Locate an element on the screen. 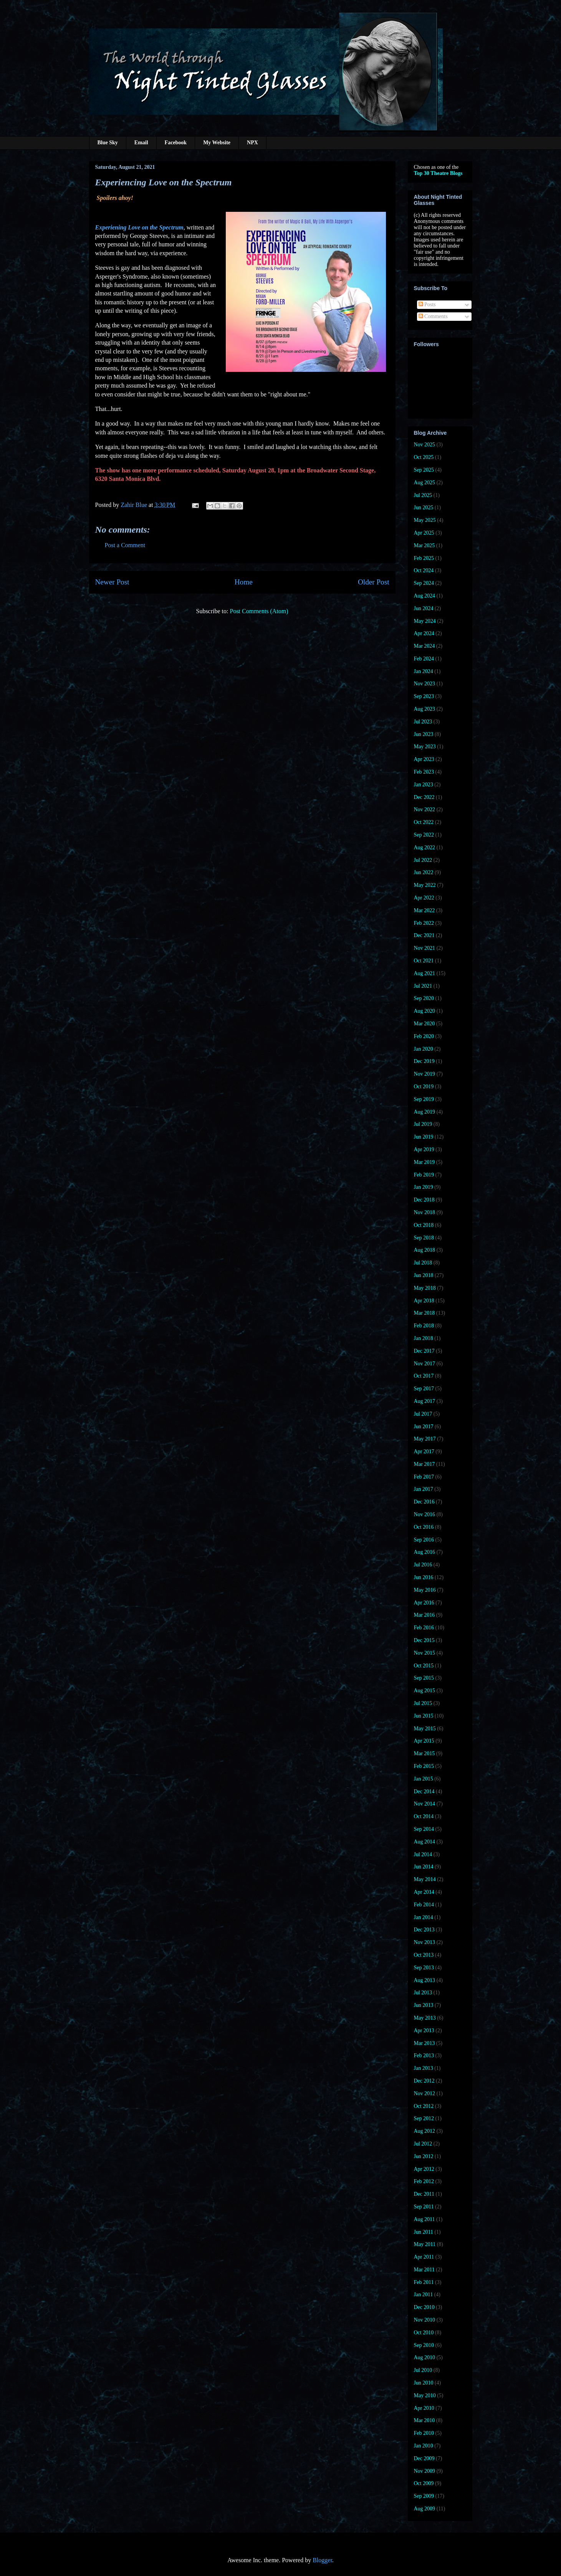 The width and height of the screenshot is (561, 2576). Feb 2014 is located at coordinates (424, 1905).